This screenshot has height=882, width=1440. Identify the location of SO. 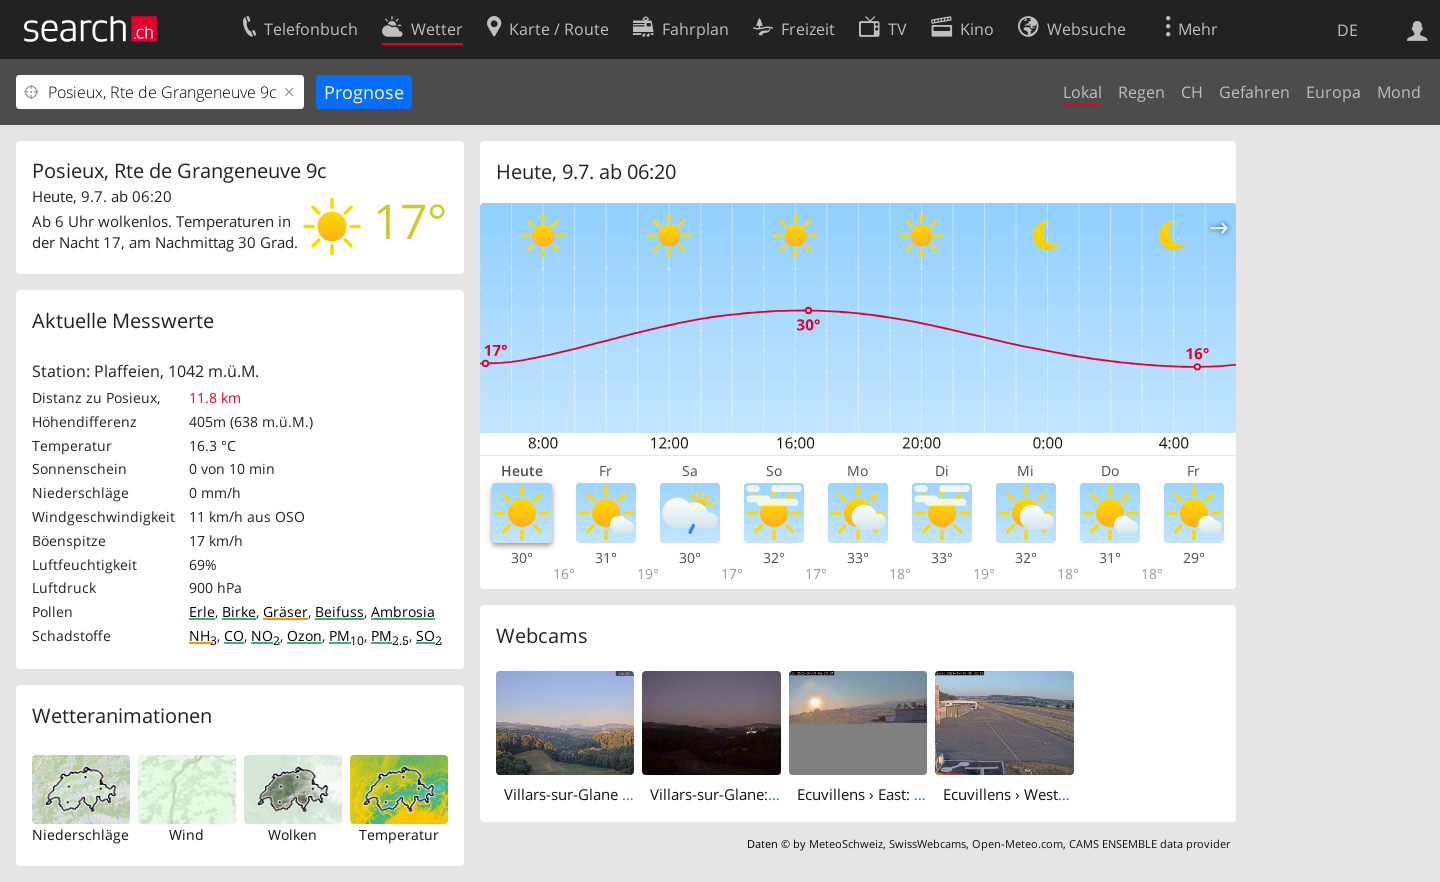
(429, 635).